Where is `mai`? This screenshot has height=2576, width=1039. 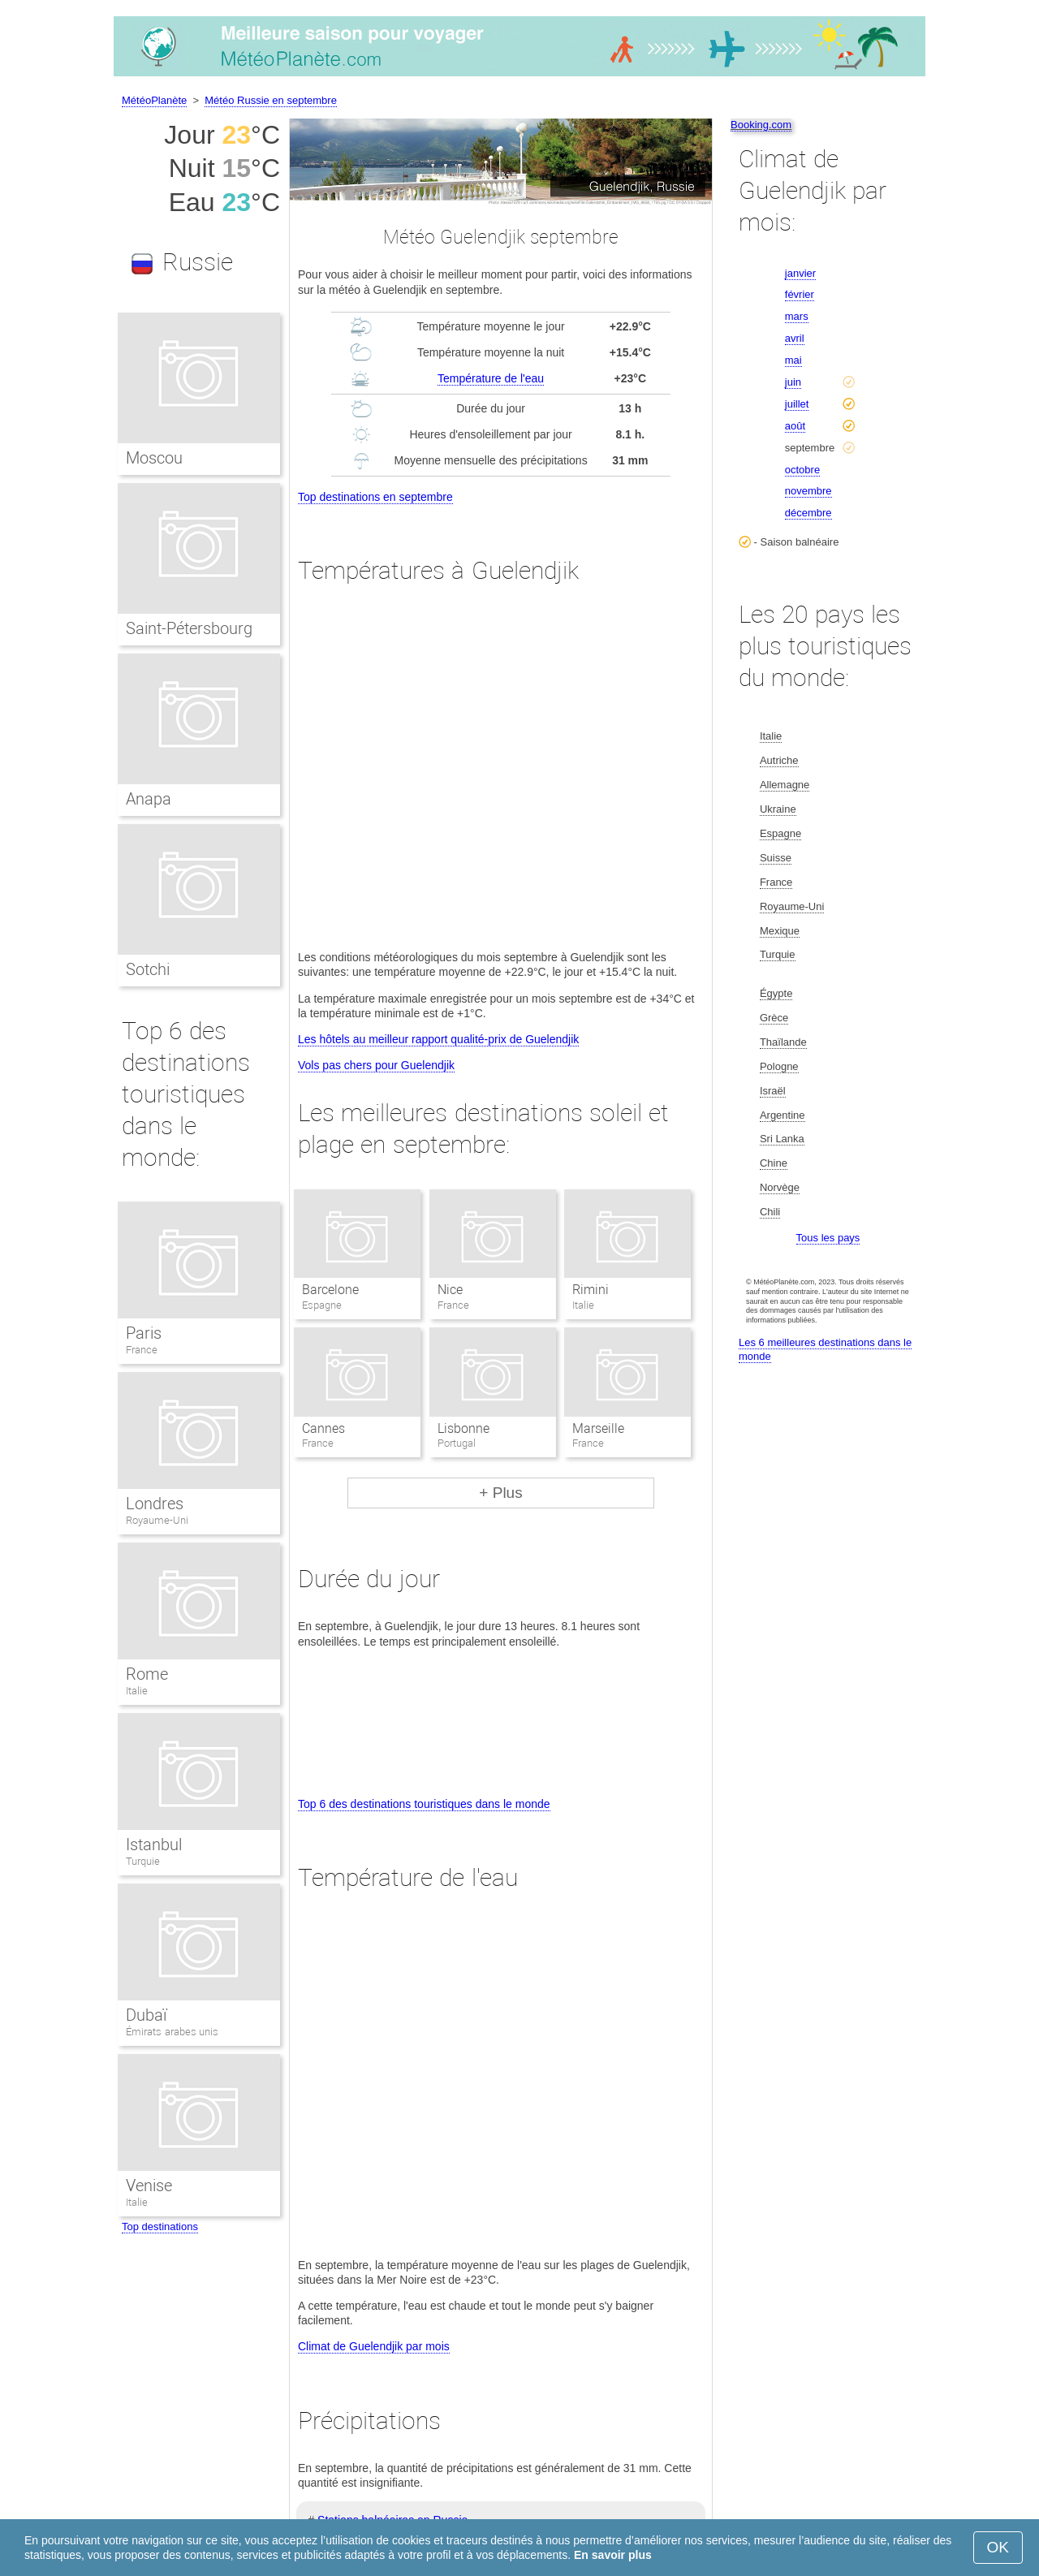 mai is located at coordinates (793, 360).